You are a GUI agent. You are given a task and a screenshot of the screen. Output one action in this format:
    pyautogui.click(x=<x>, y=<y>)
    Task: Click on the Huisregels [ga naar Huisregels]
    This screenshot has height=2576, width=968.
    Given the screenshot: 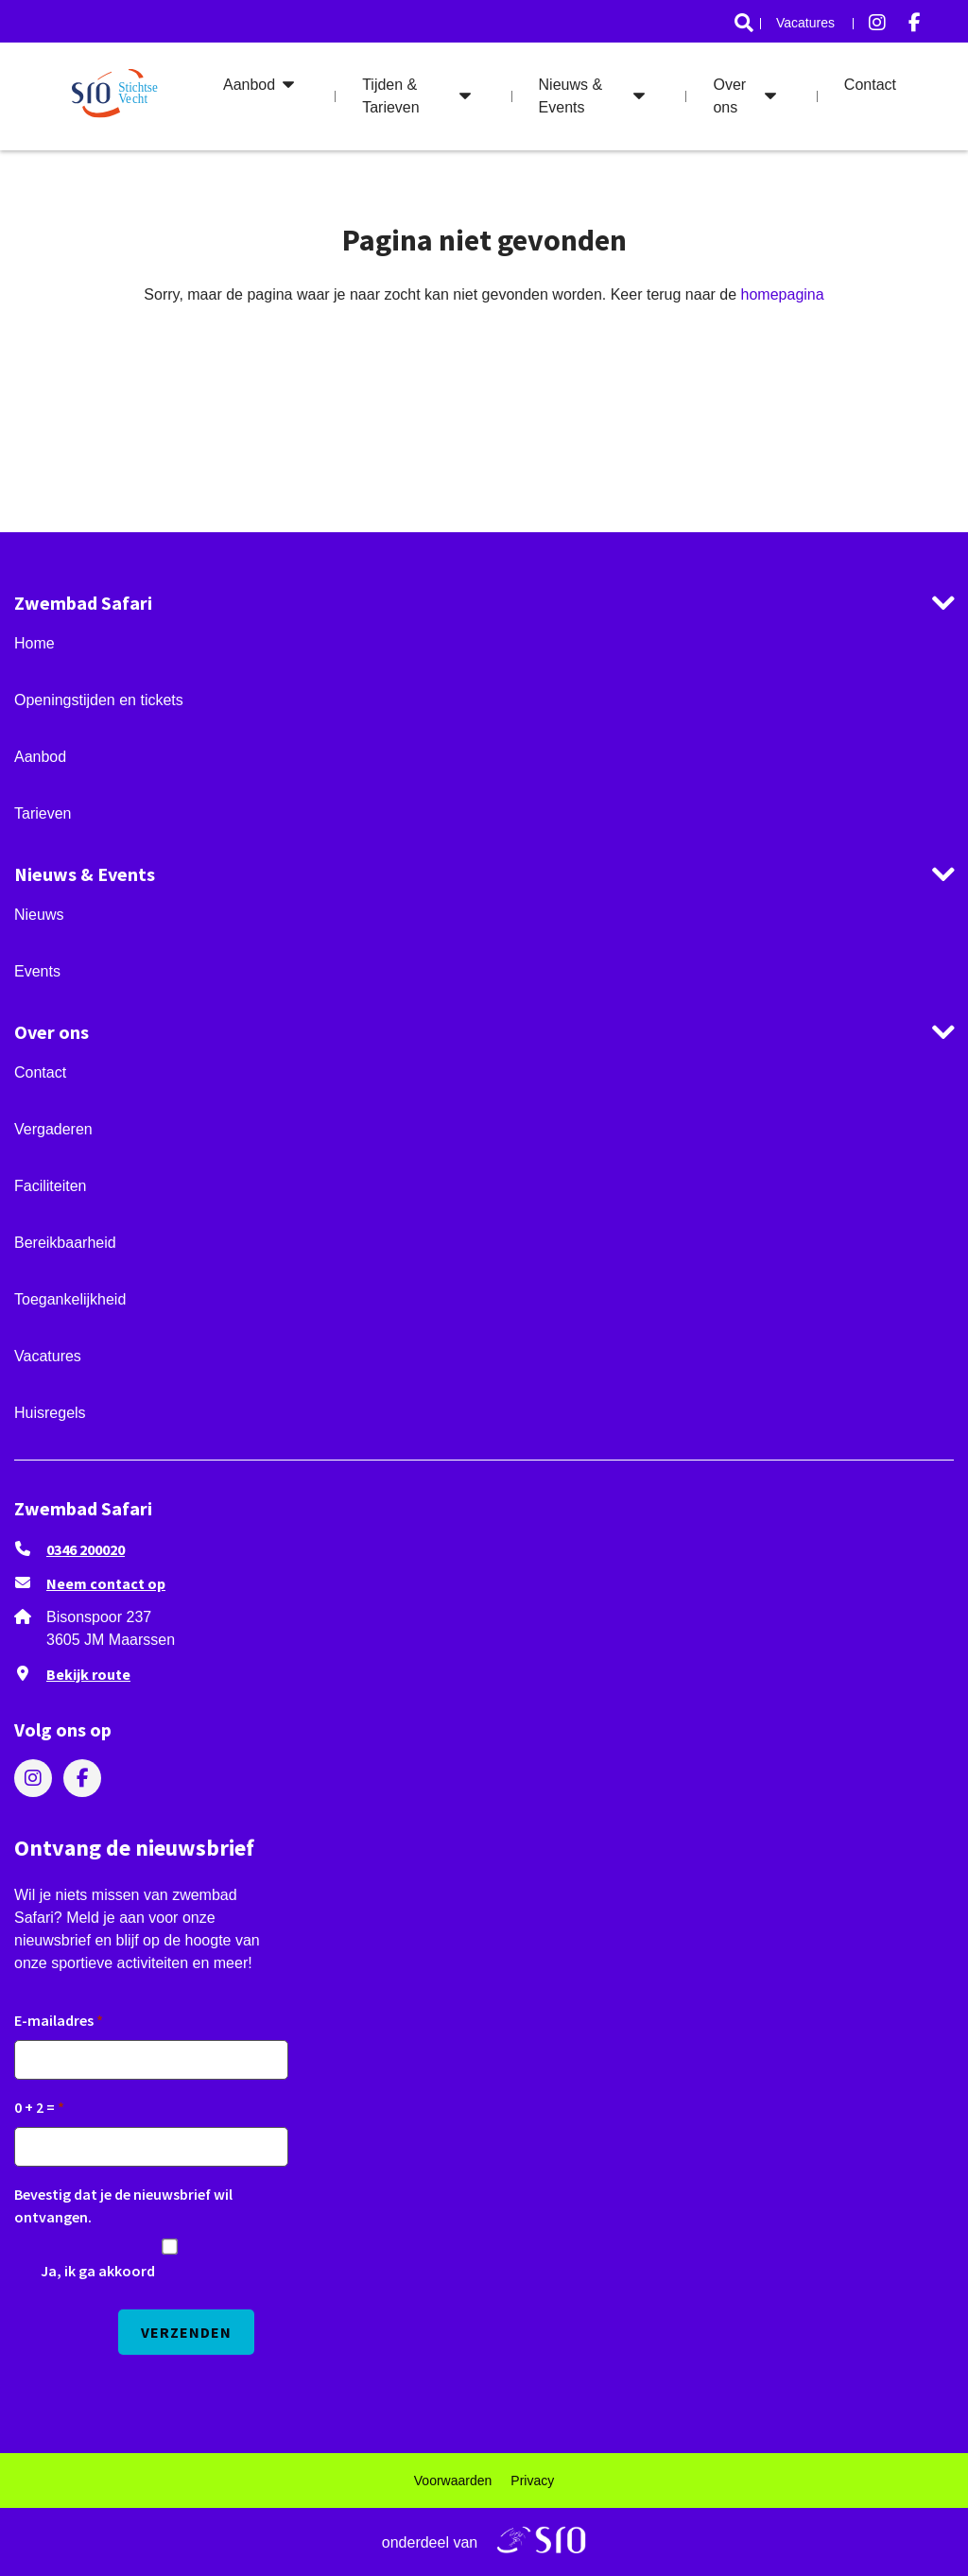 What is the action you would take?
    pyautogui.click(x=50, y=1413)
    